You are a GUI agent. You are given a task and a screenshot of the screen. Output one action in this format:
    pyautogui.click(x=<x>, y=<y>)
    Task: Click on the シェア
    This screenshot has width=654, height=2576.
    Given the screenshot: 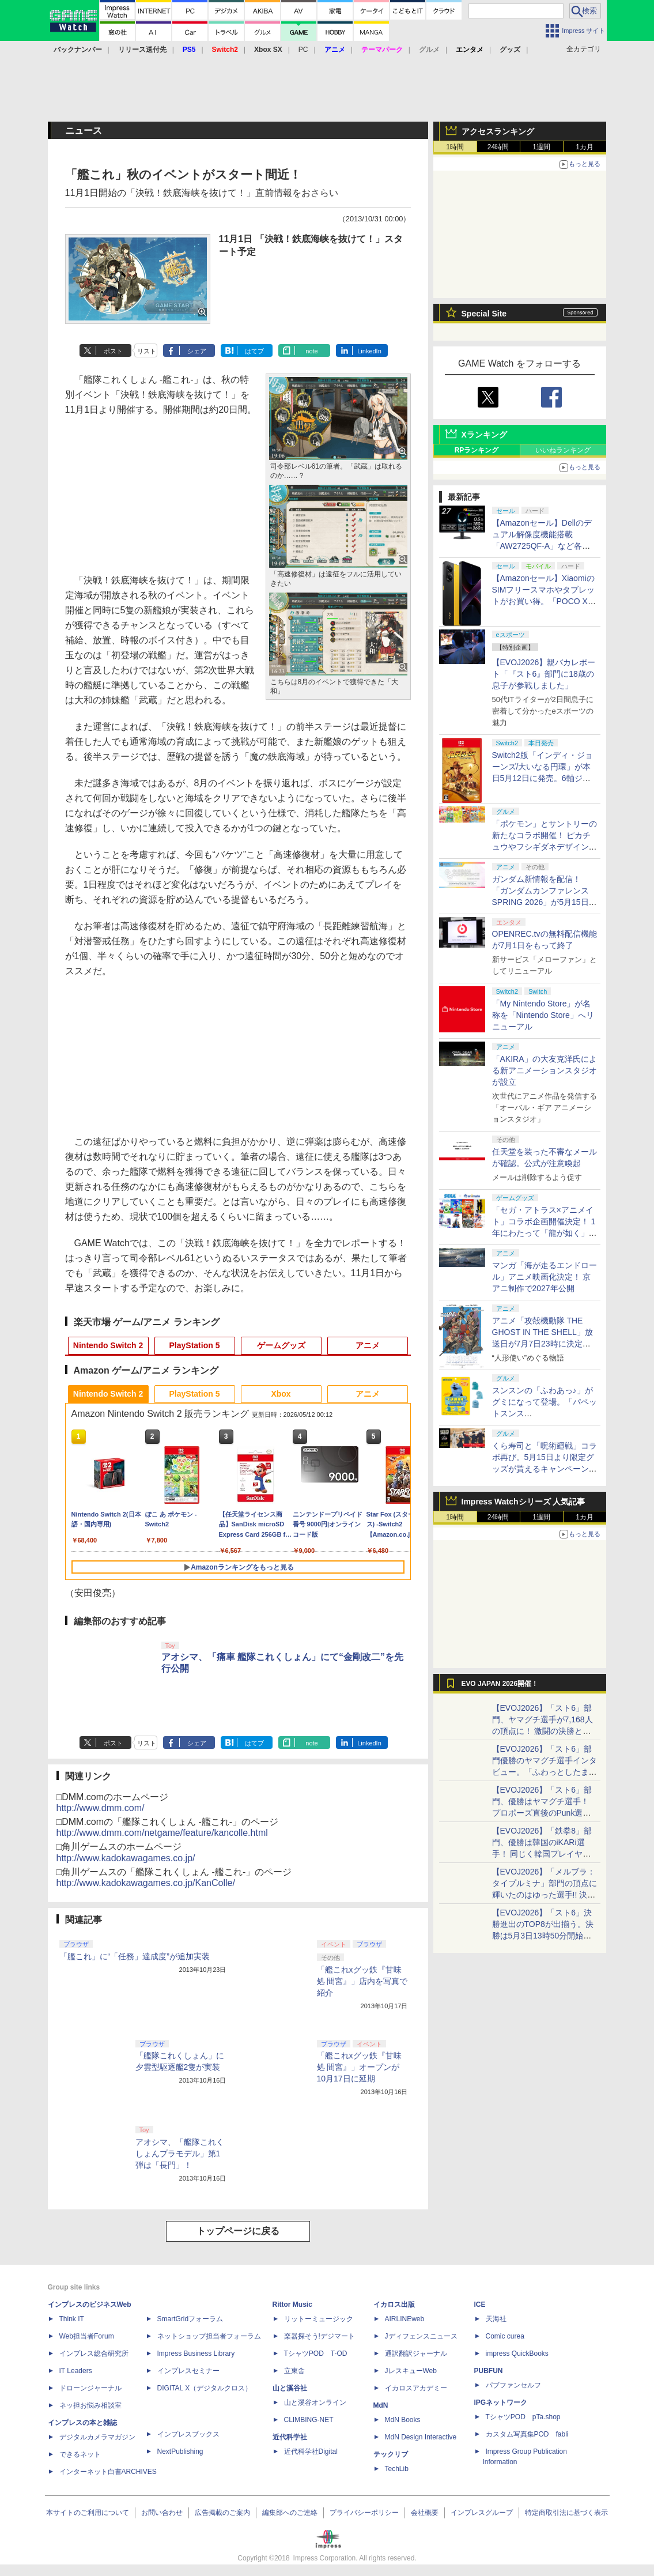 What is the action you would take?
    pyautogui.click(x=196, y=351)
    